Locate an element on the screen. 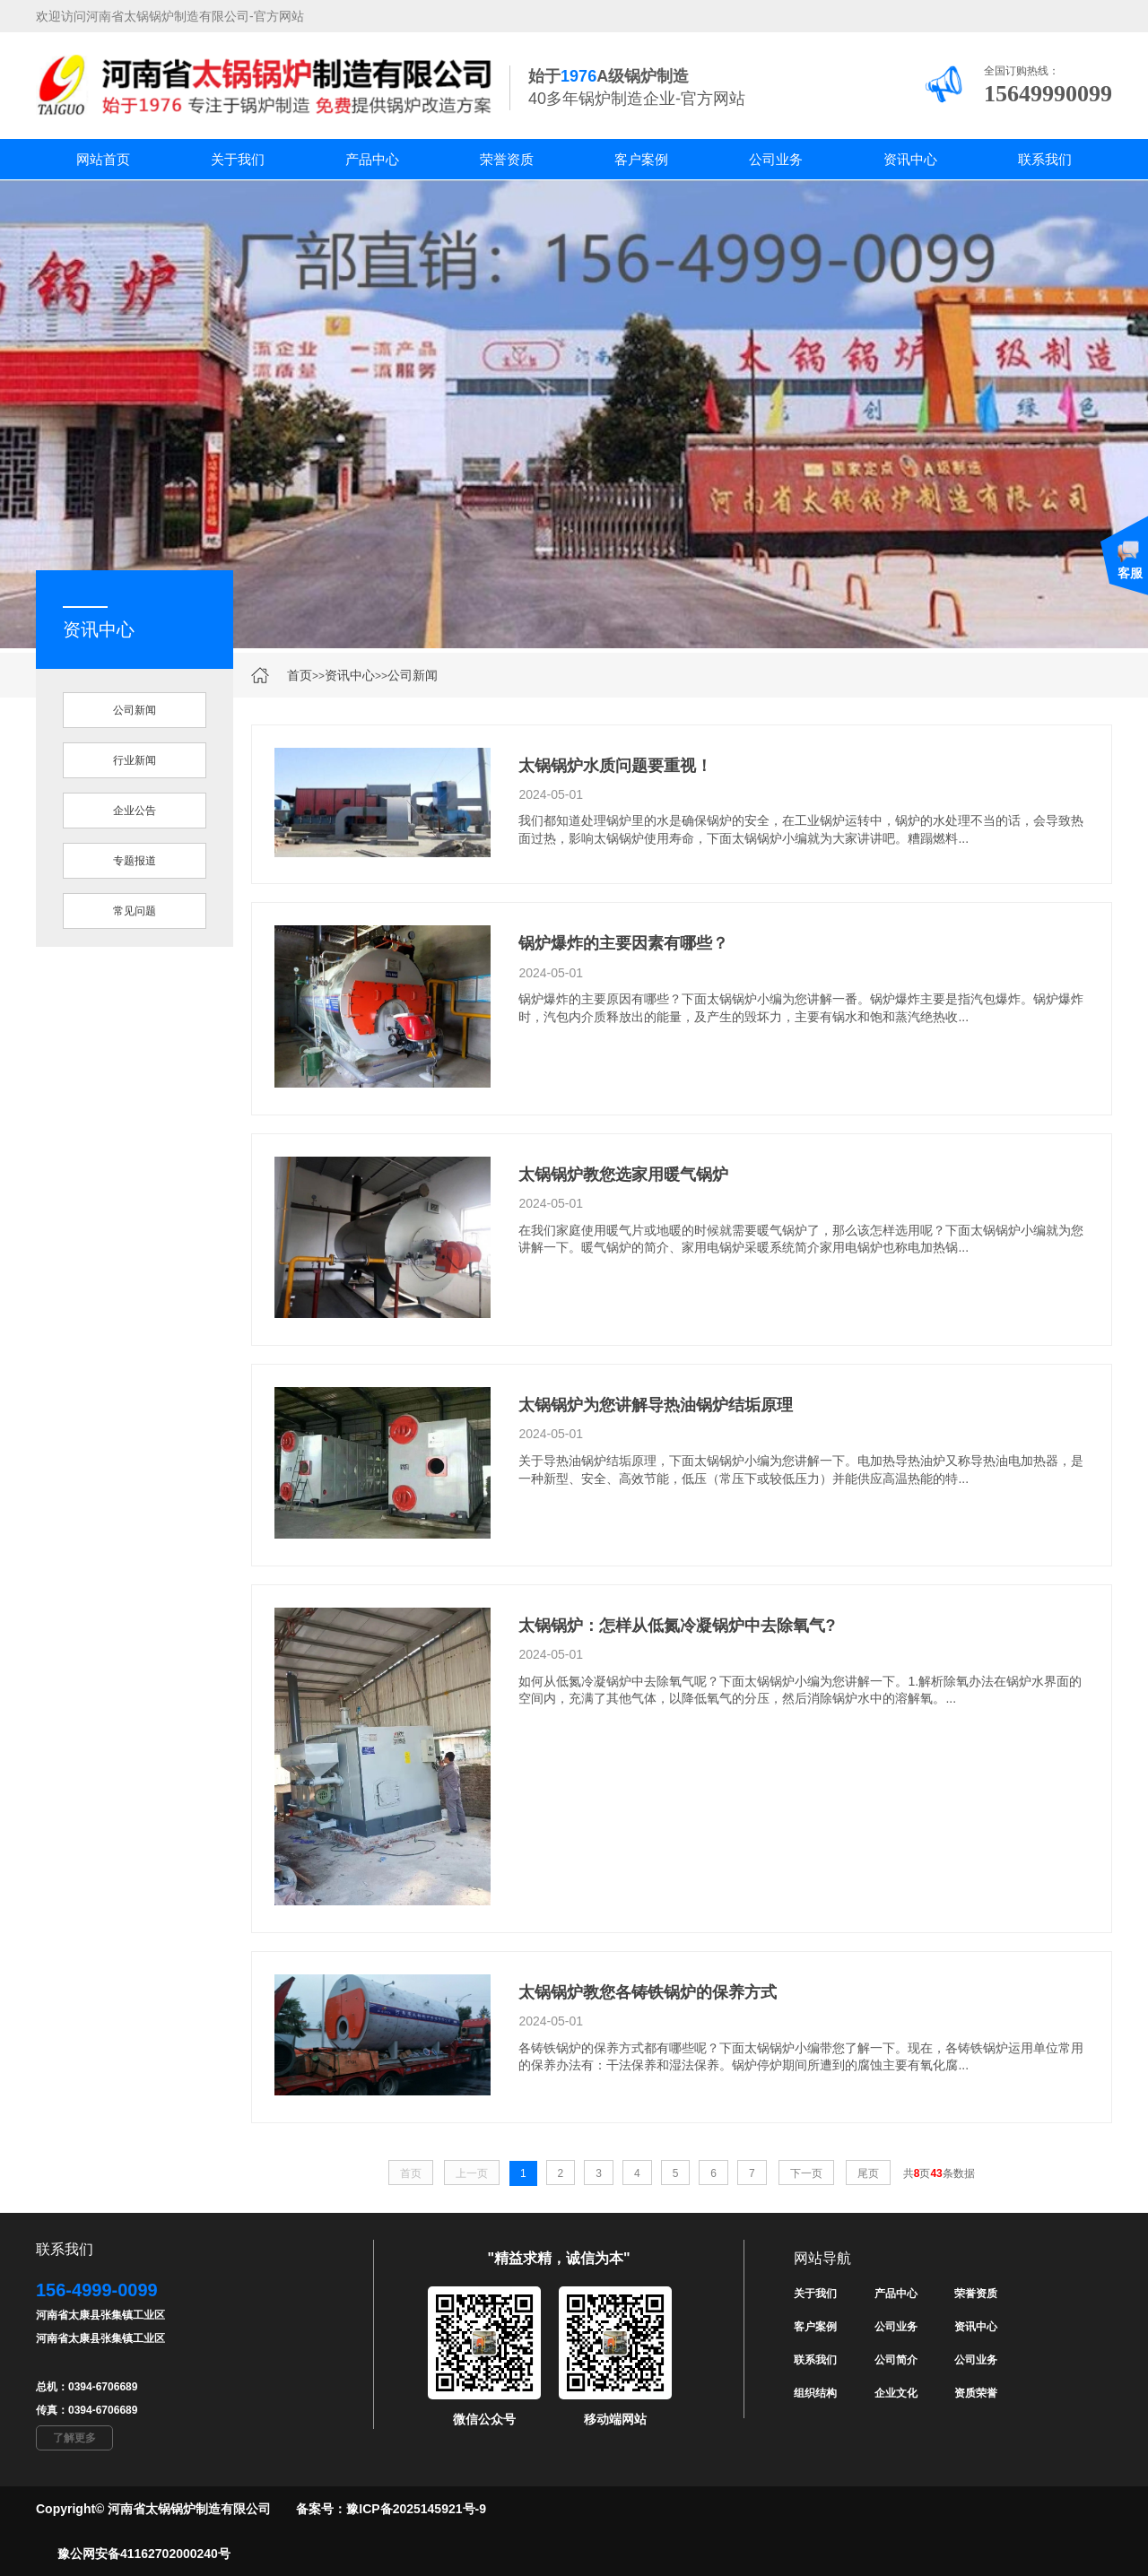  首页 is located at coordinates (299, 675).